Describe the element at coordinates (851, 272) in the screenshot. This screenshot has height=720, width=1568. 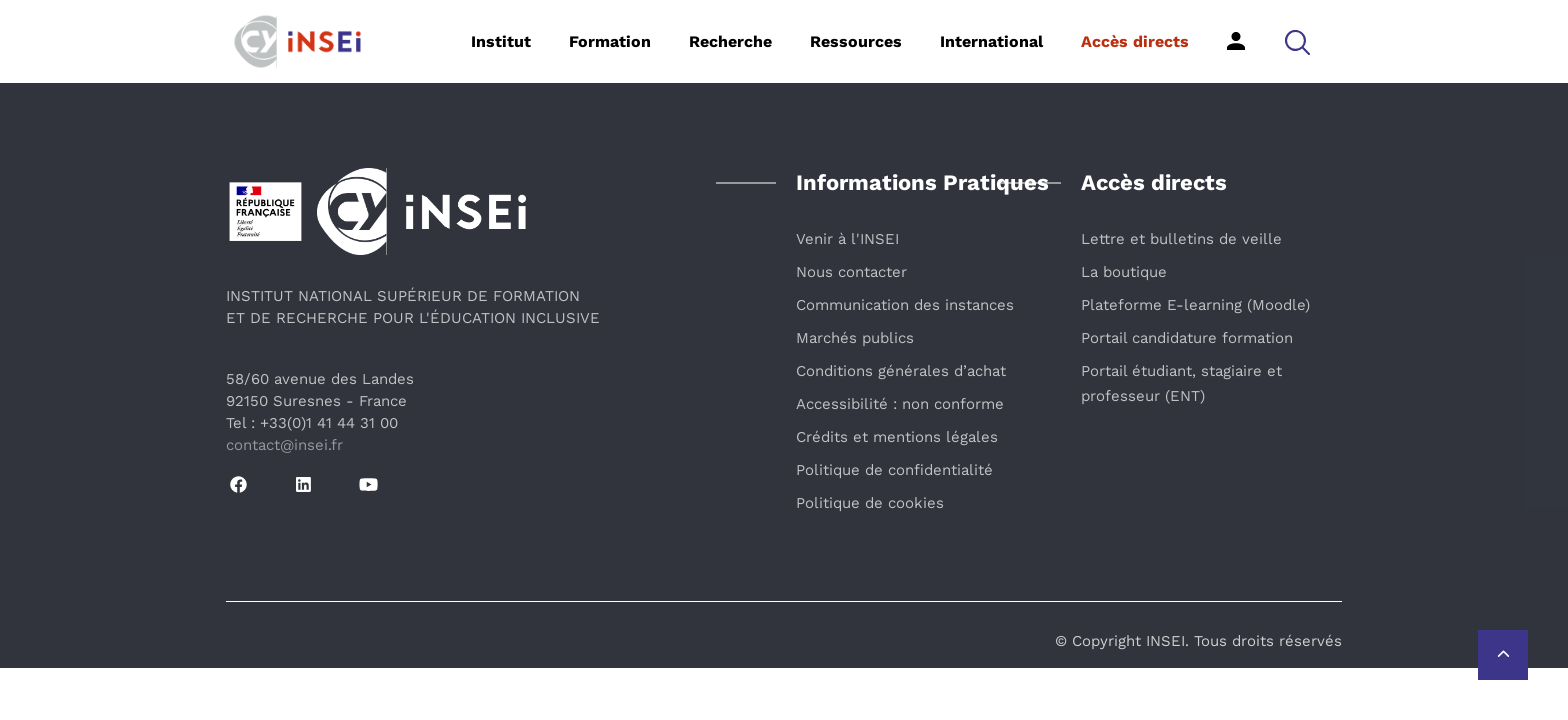
I see `Nous contacter` at that location.